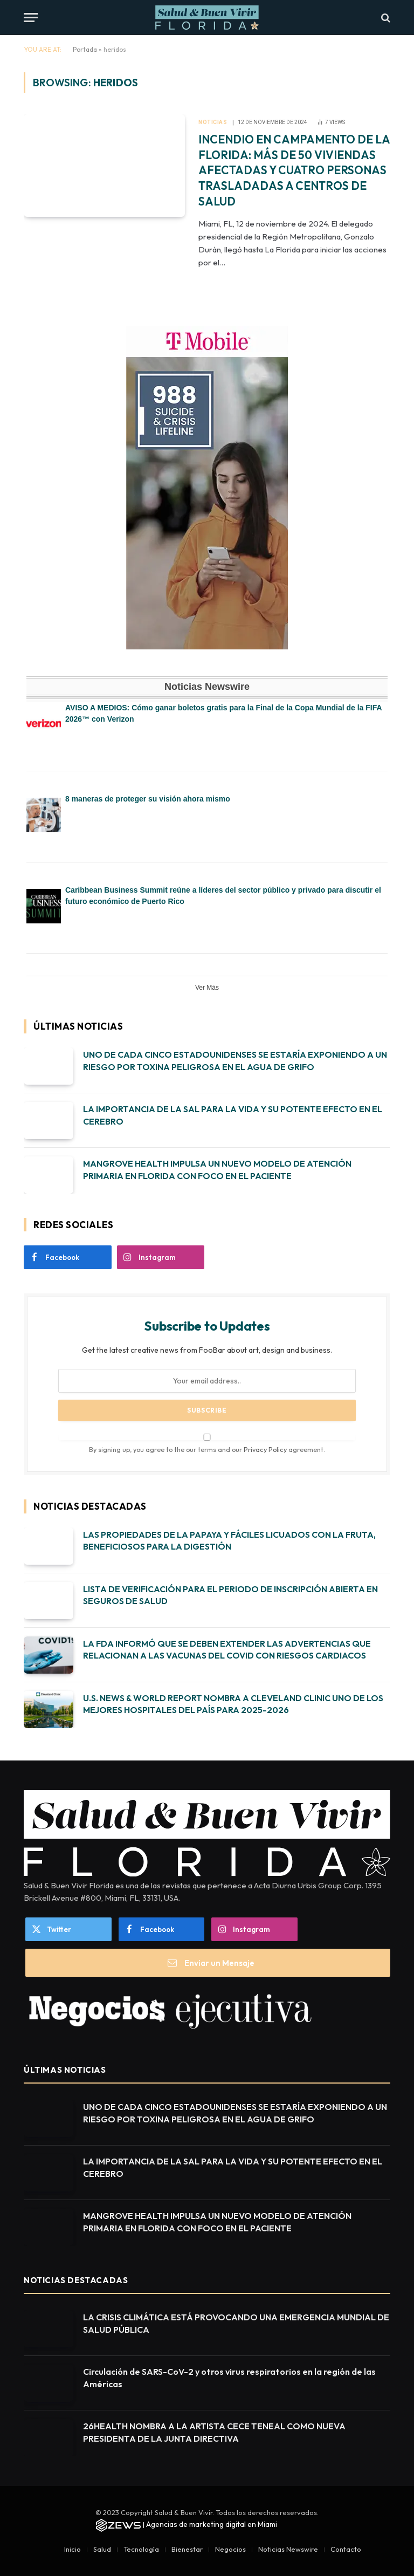  I want to click on Circulación de SARS-CoV-2 y otros virus respiratorios en la región de las Américas, so click(229, 2377).